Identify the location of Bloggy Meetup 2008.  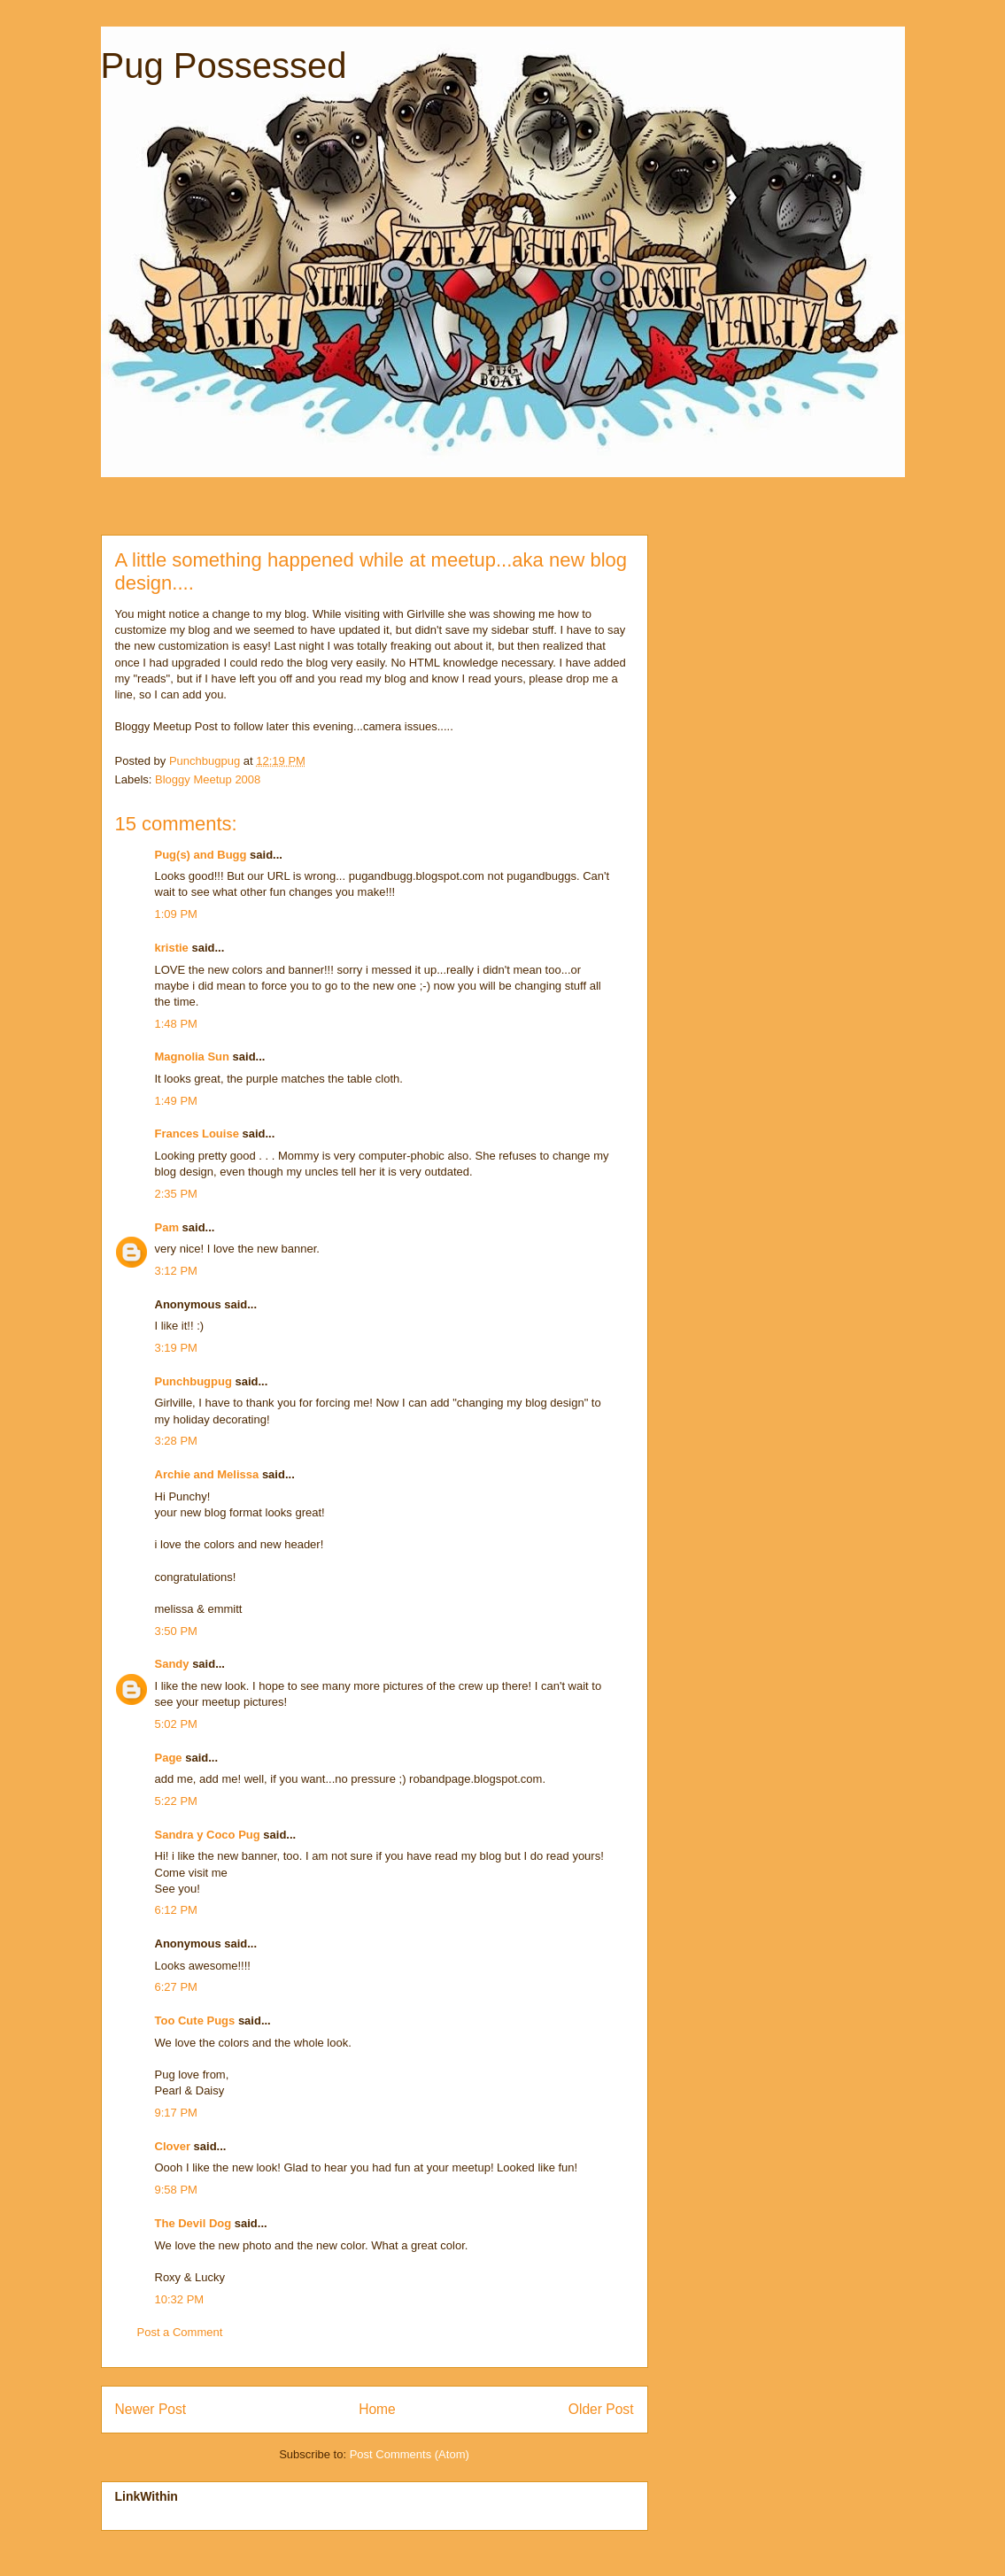
(207, 779).